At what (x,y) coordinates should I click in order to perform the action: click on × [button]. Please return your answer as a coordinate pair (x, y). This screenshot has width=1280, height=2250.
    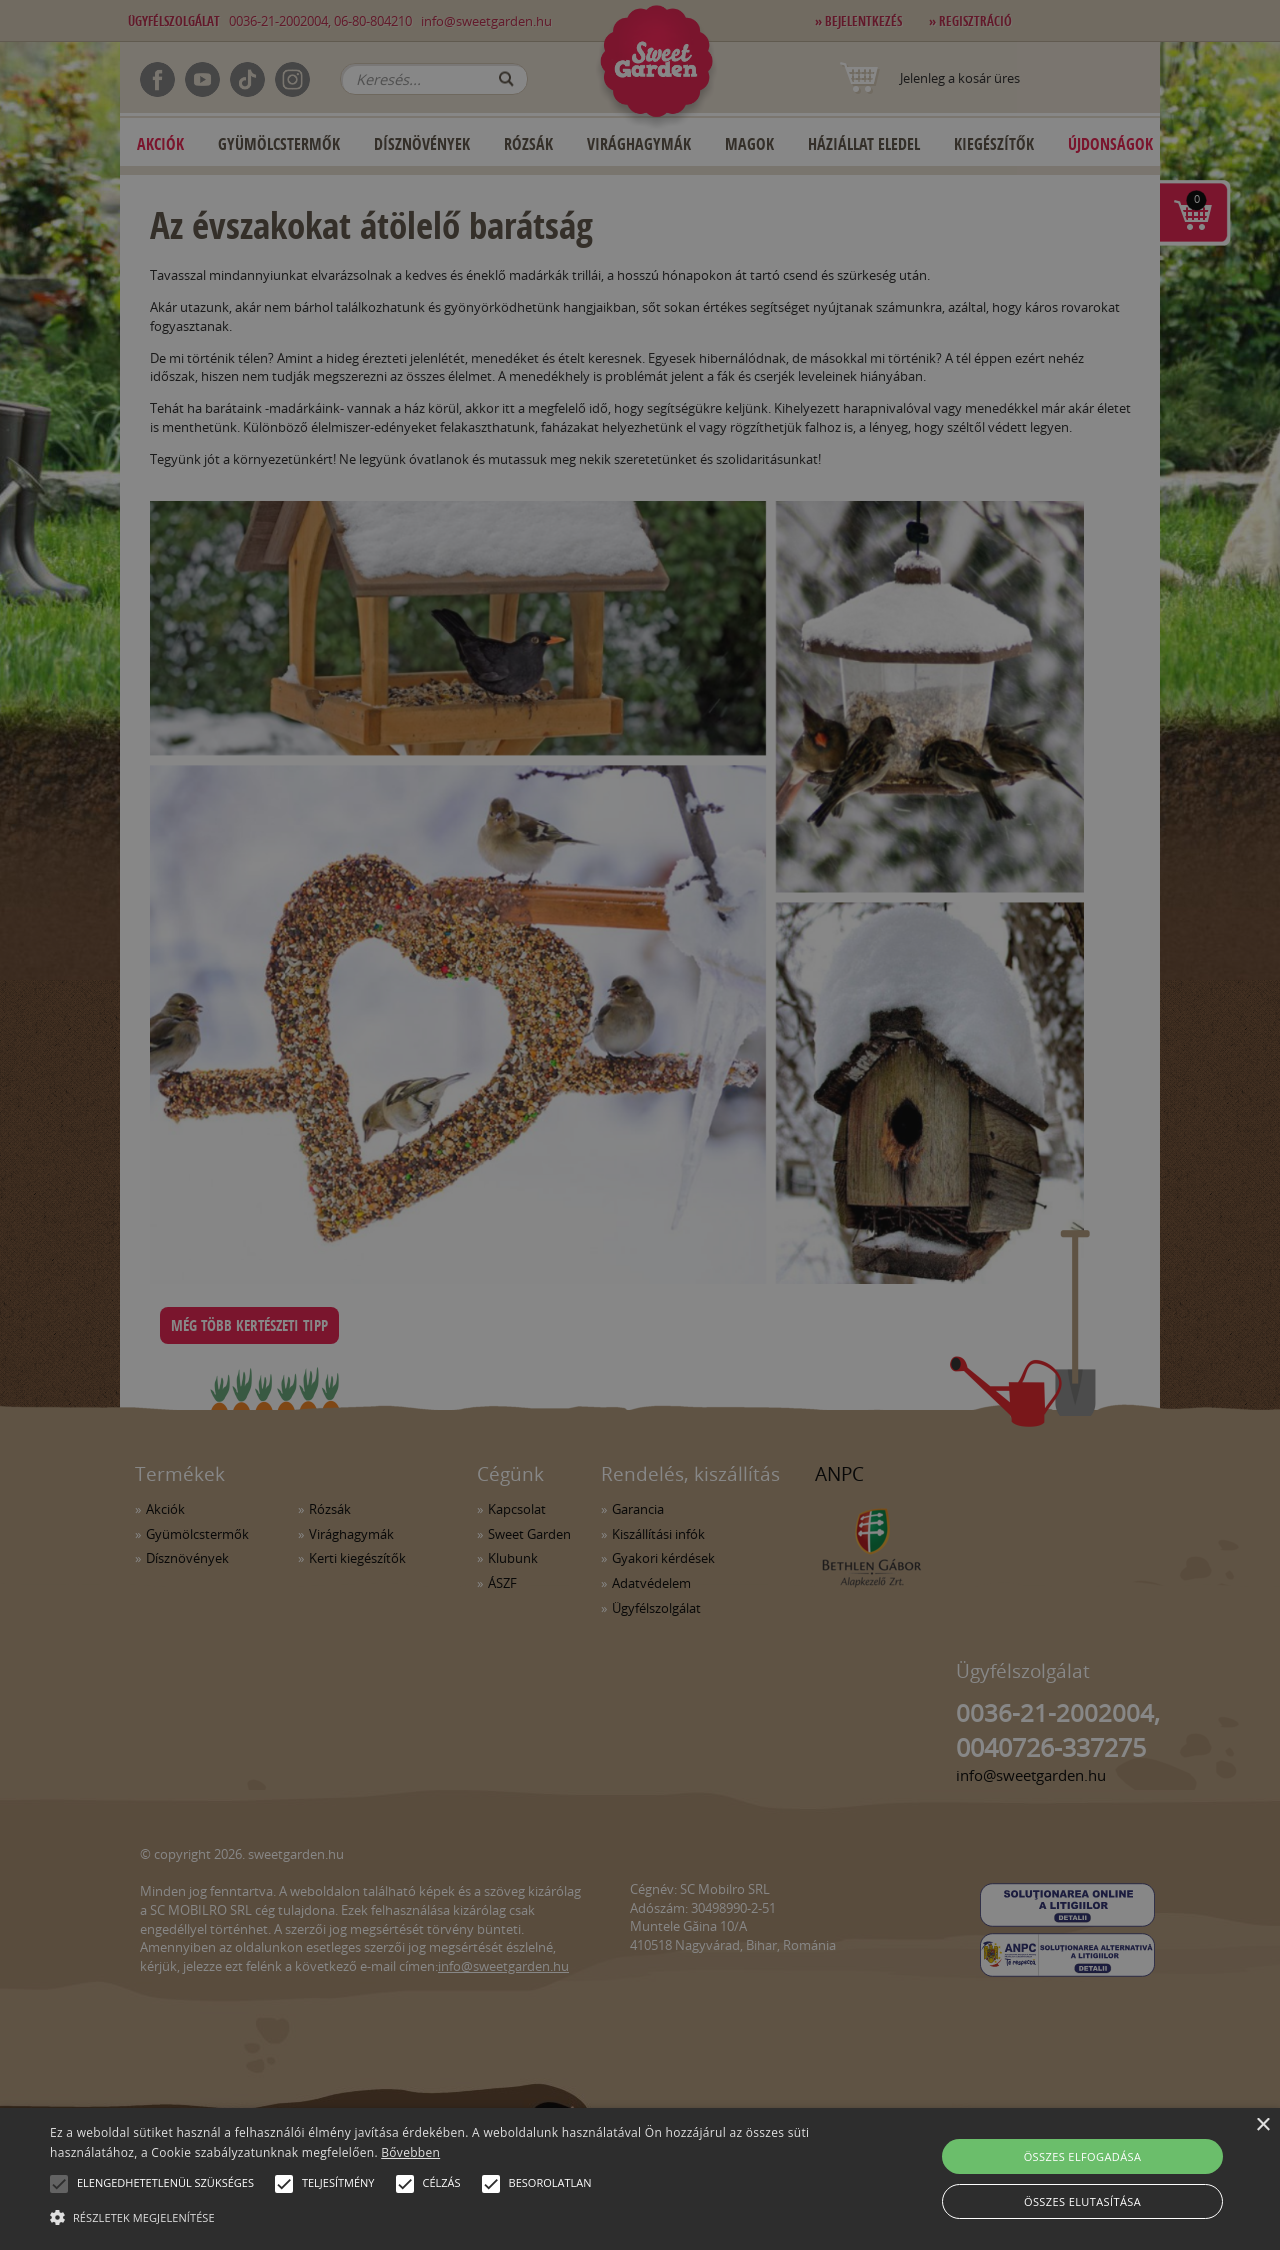
    Looking at the image, I should click on (1262, 2125).